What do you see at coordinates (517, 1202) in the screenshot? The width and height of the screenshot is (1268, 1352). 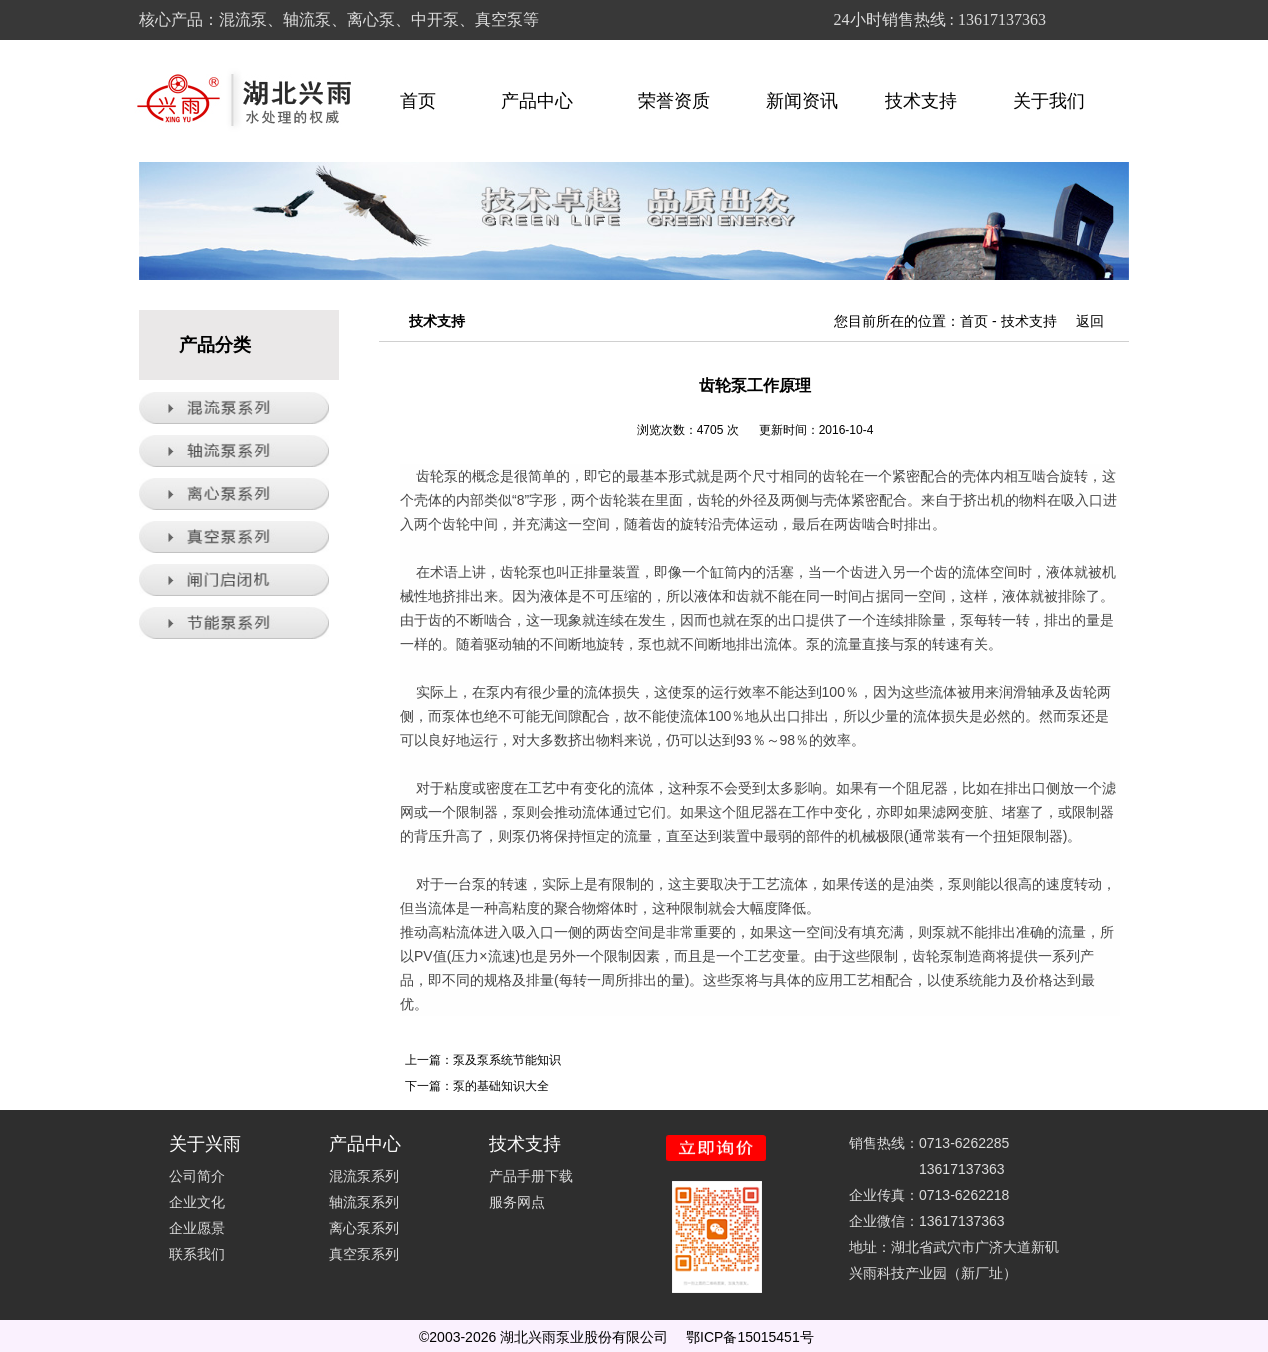 I see `服务网点` at bounding box center [517, 1202].